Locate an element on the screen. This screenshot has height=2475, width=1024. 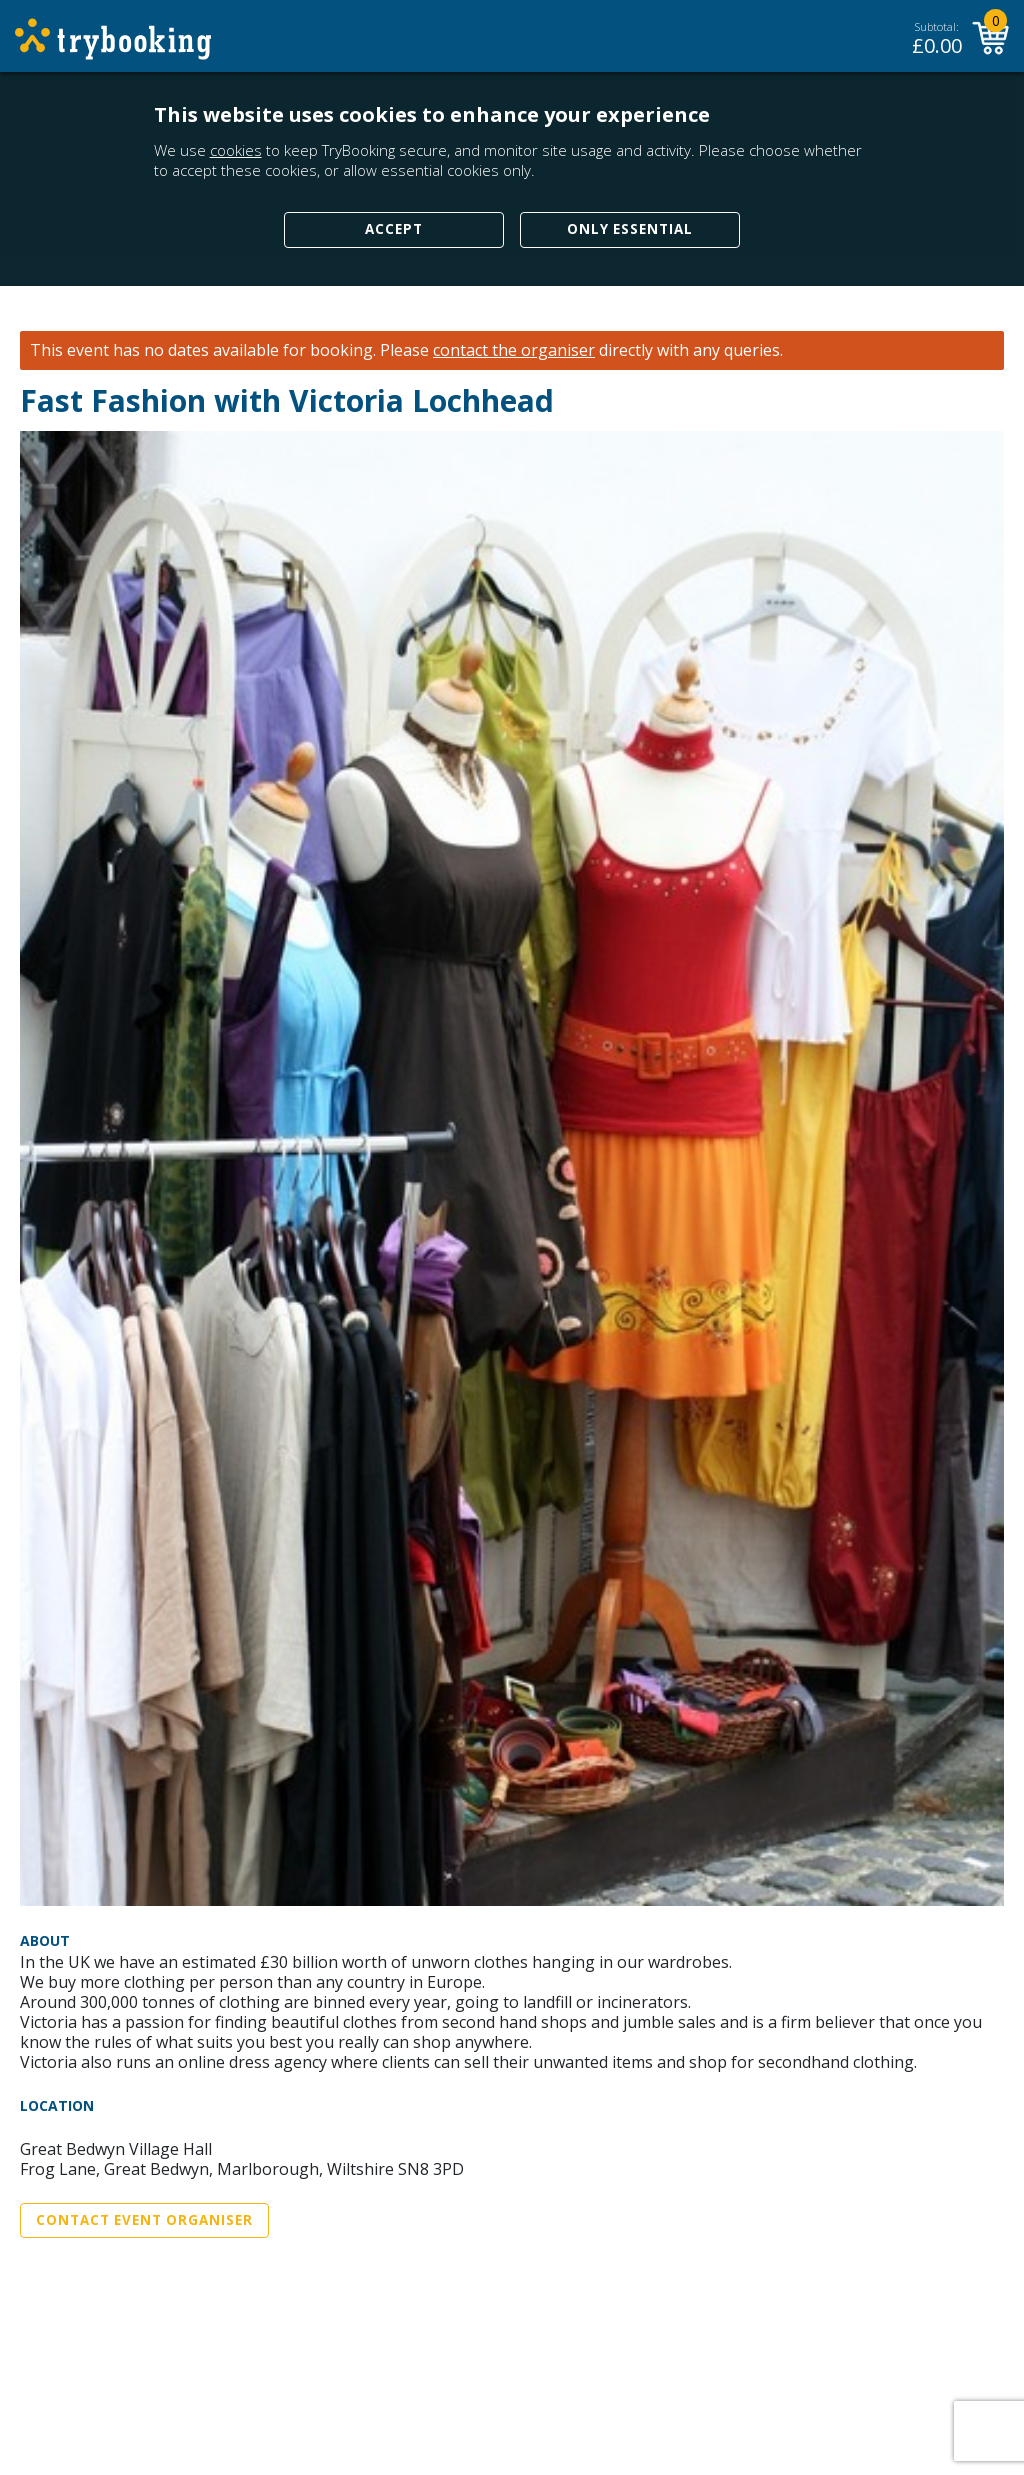
cookies is located at coordinates (236, 150).